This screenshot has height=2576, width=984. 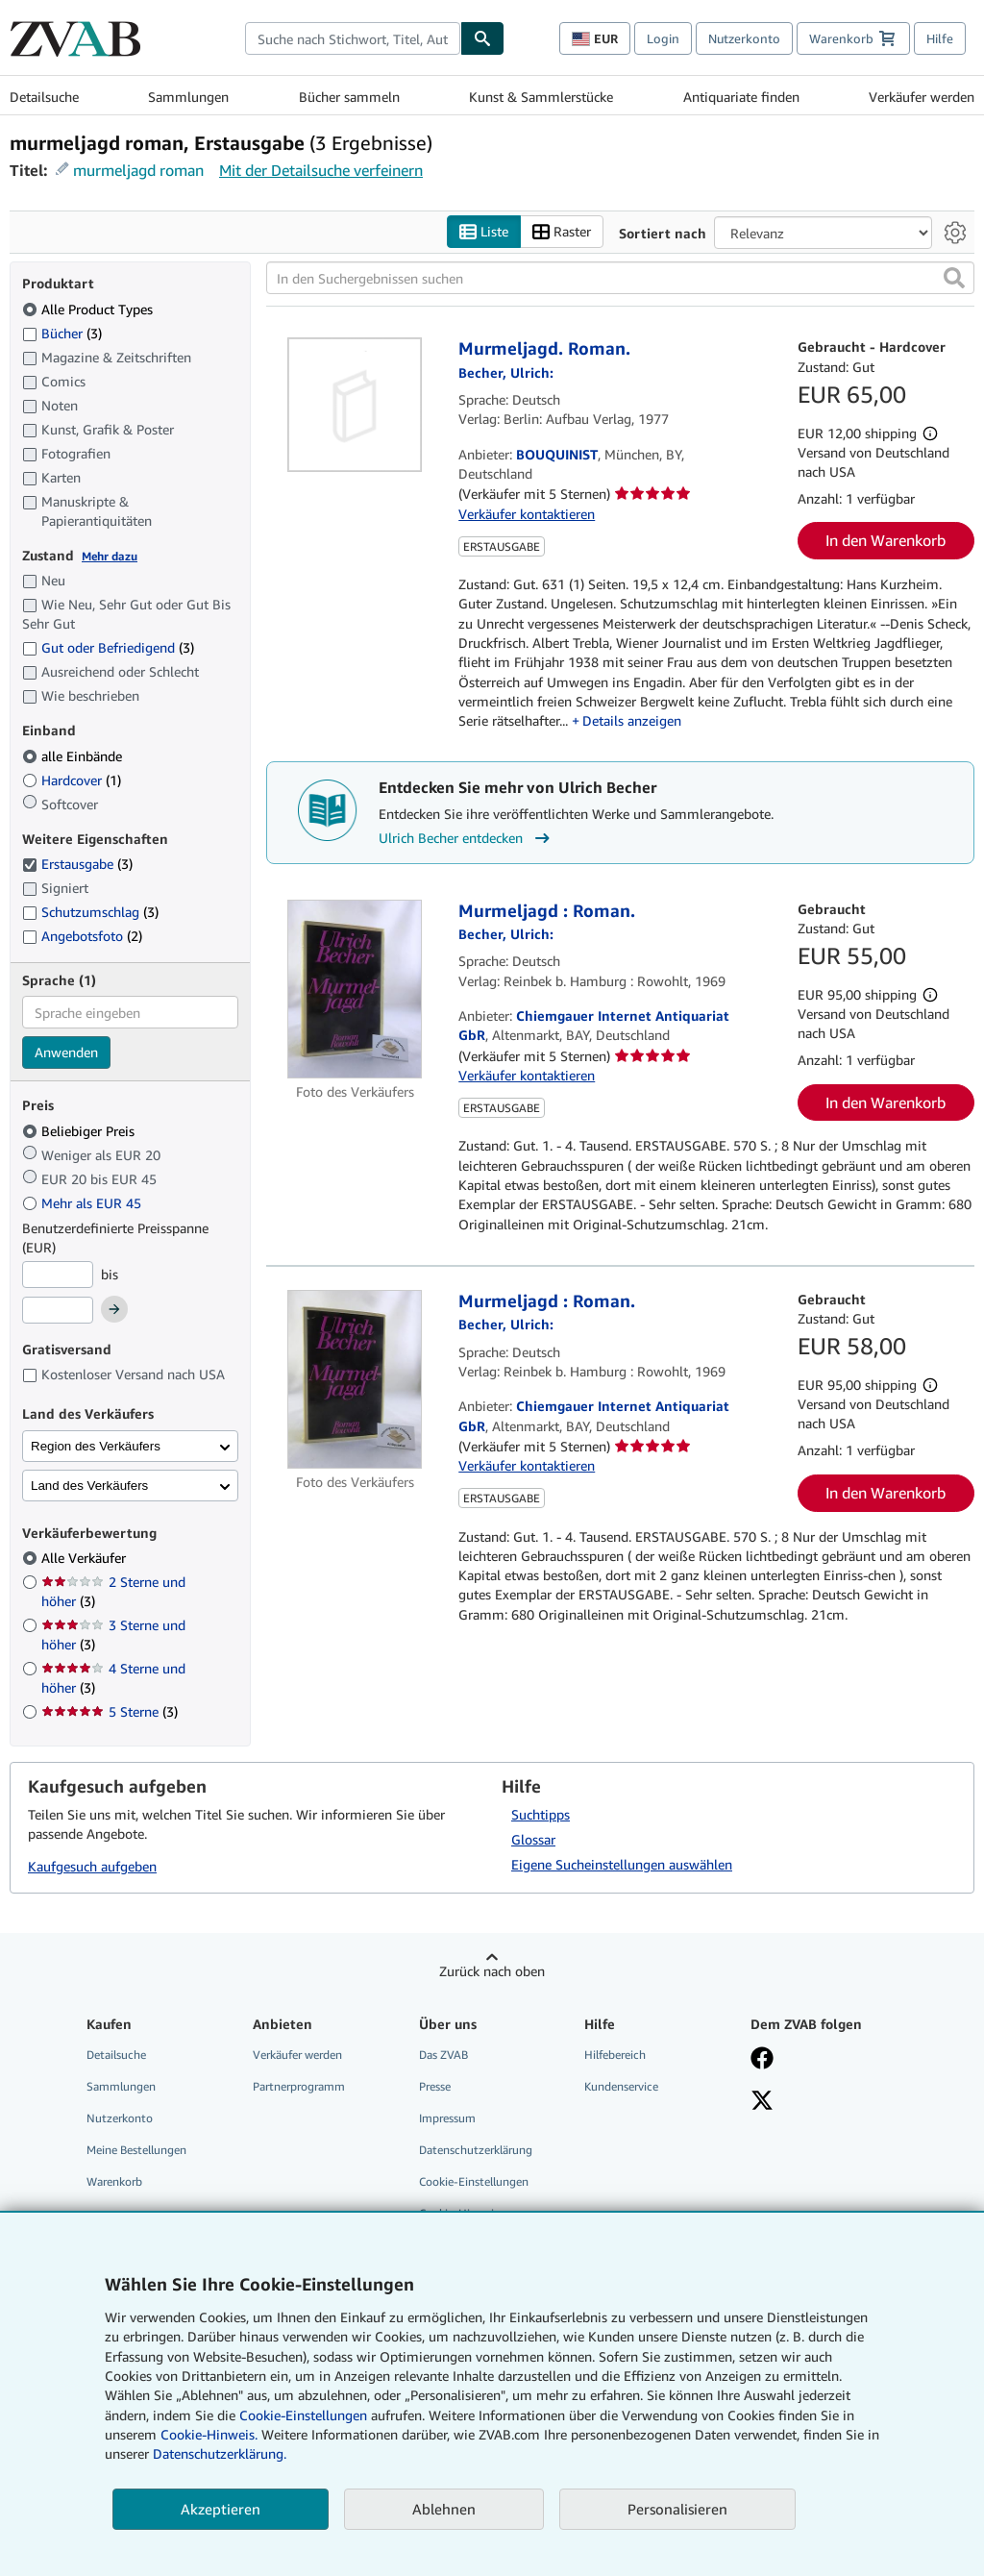 What do you see at coordinates (663, 38) in the screenshot?
I see `Login` at bounding box center [663, 38].